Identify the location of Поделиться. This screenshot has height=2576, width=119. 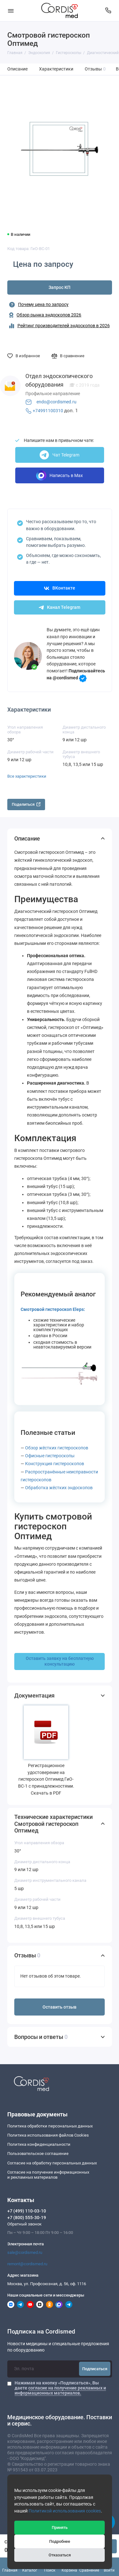
(26, 804).